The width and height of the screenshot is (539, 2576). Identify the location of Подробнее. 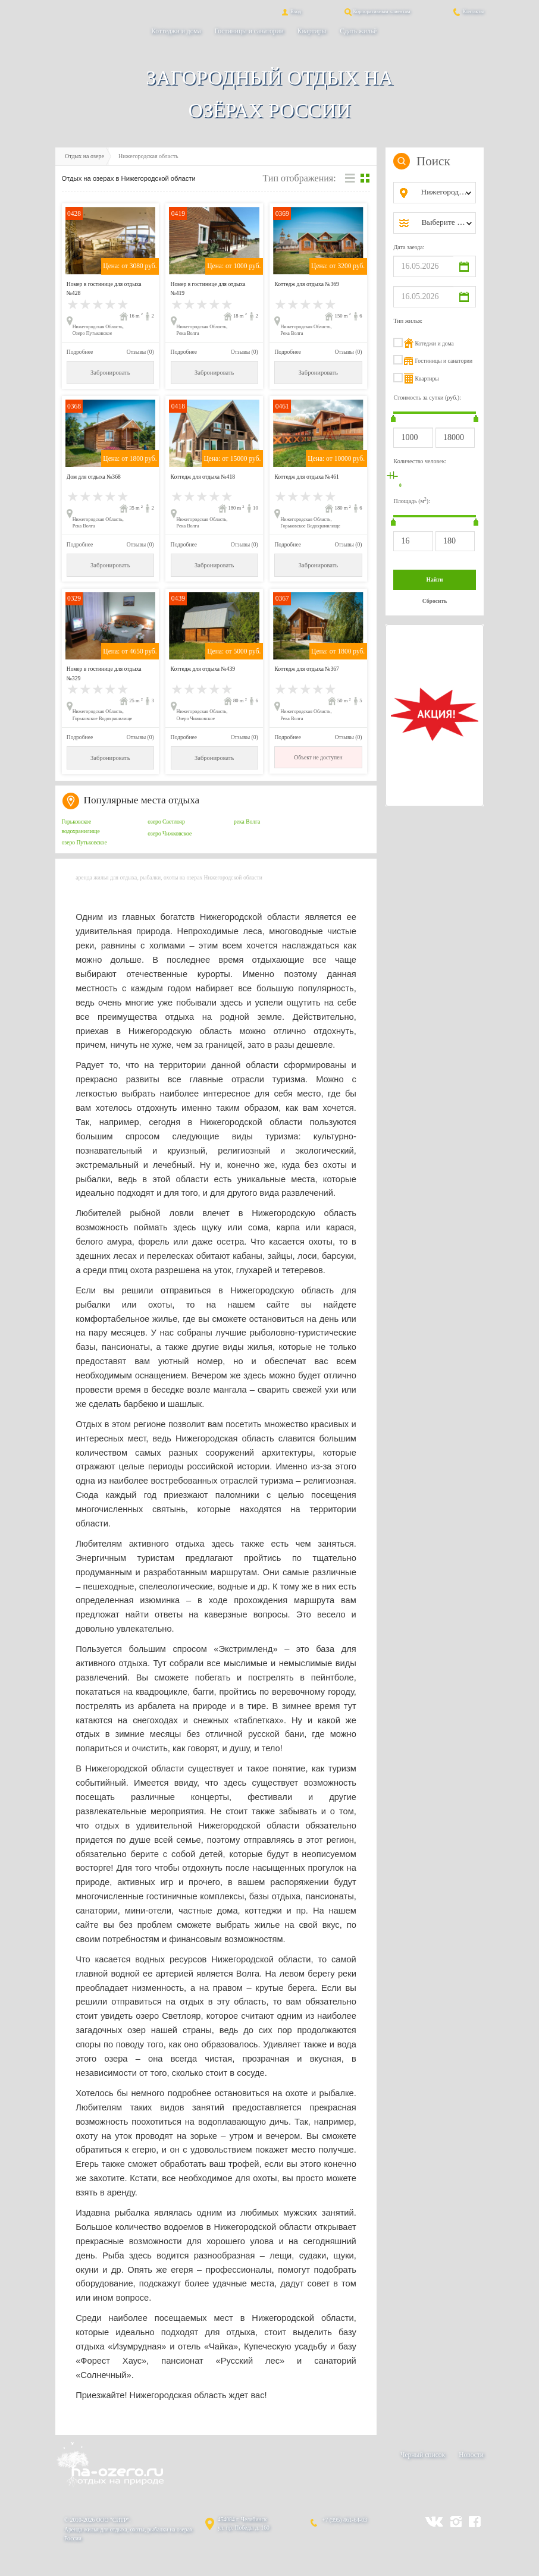
(80, 351).